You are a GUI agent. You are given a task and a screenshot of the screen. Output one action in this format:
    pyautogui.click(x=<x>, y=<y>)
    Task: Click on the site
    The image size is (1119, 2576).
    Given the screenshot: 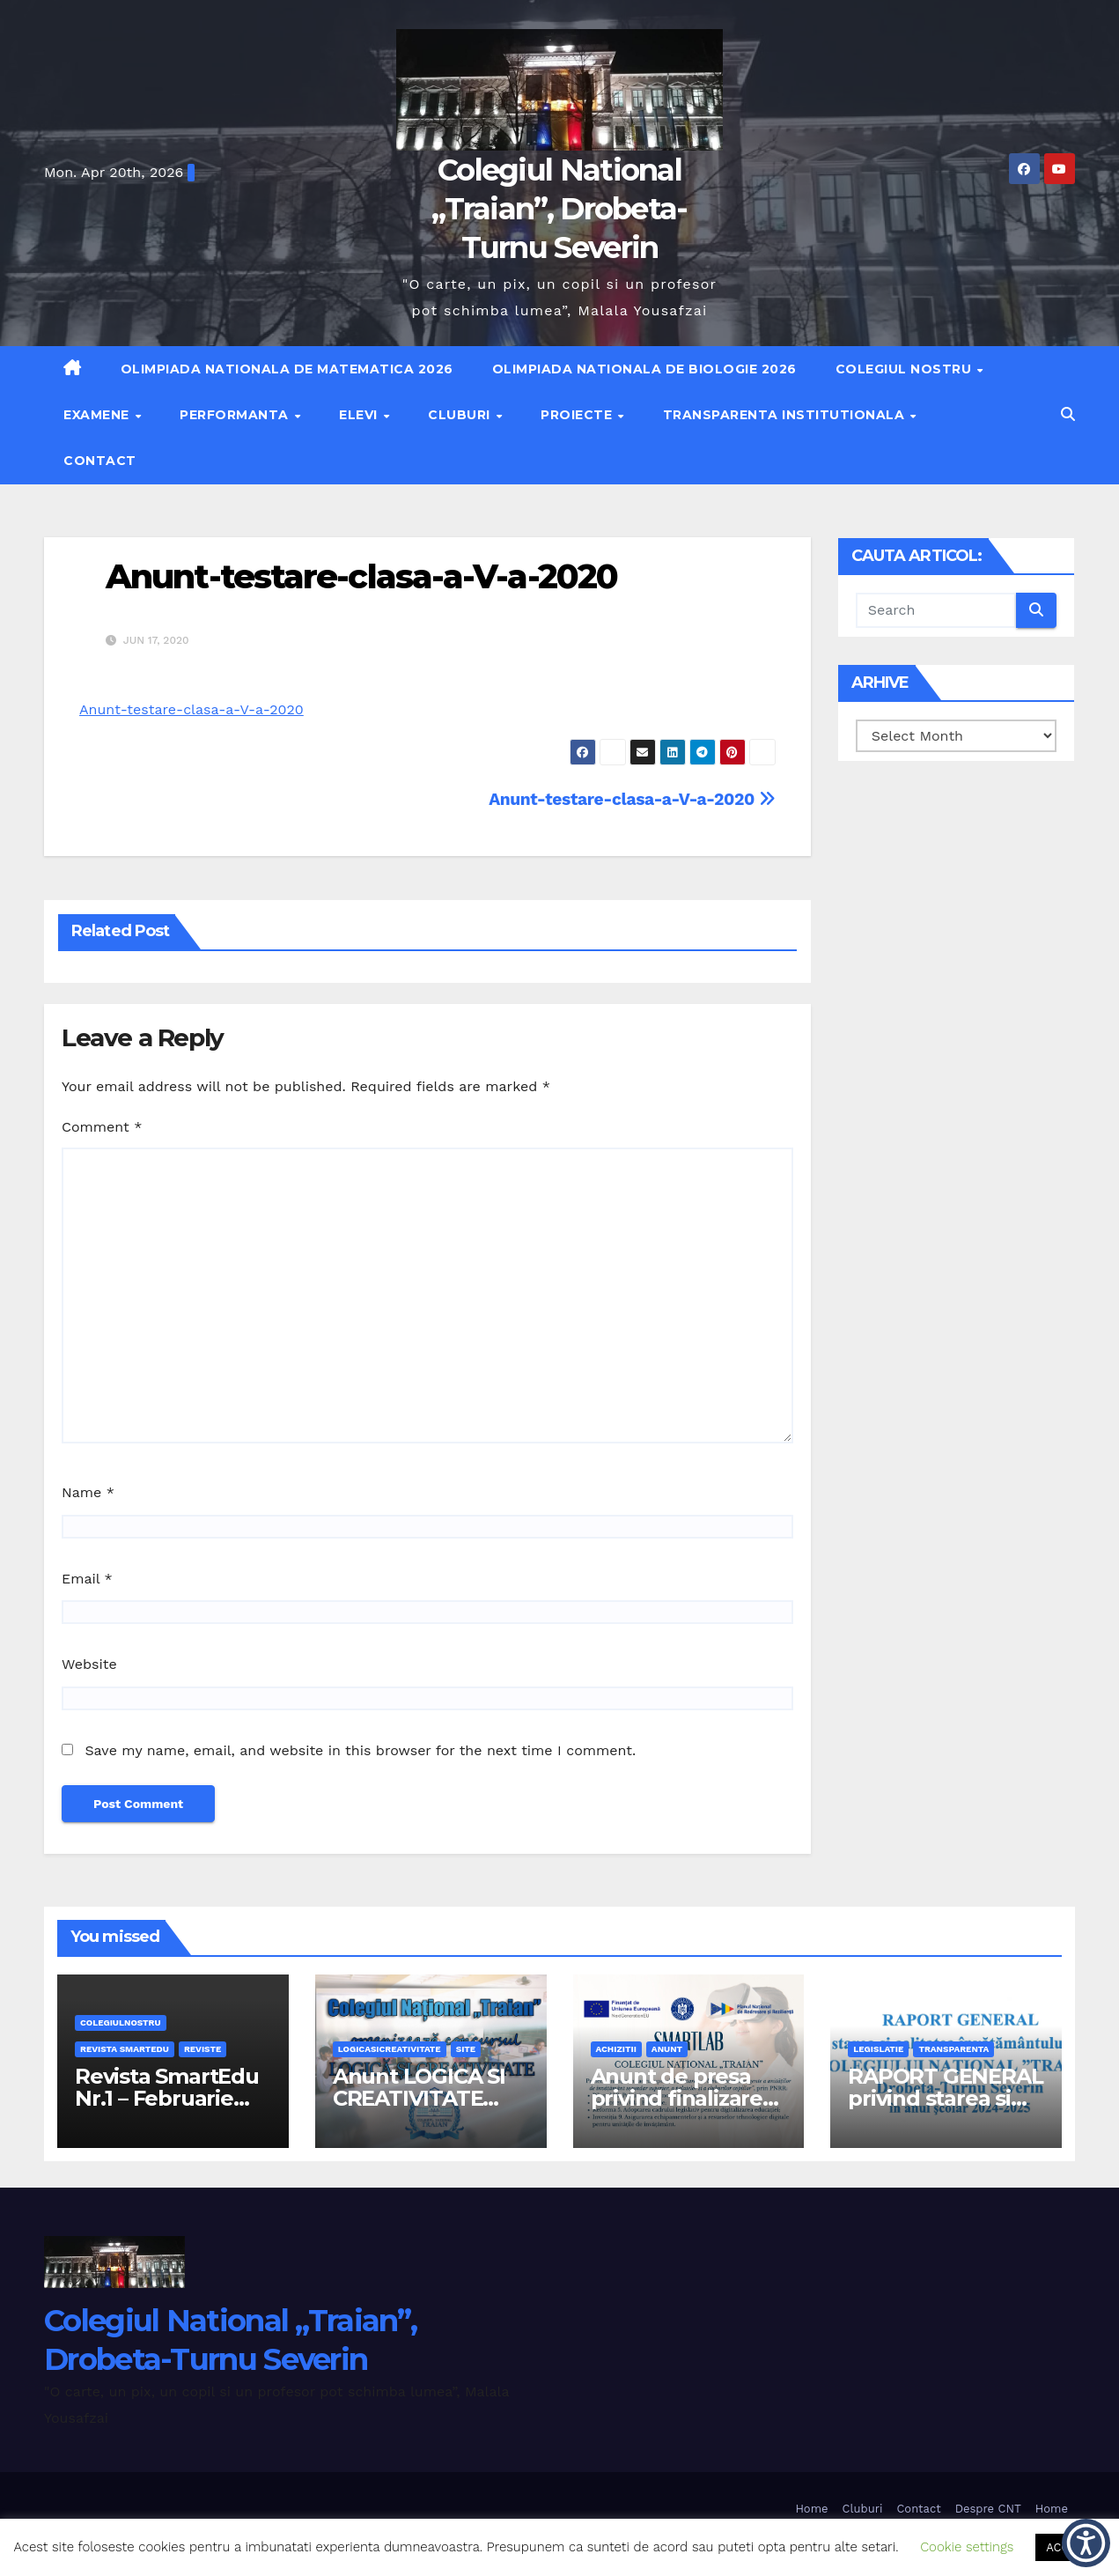 What is the action you would take?
    pyautogui.click(x=465, y=2049)
    